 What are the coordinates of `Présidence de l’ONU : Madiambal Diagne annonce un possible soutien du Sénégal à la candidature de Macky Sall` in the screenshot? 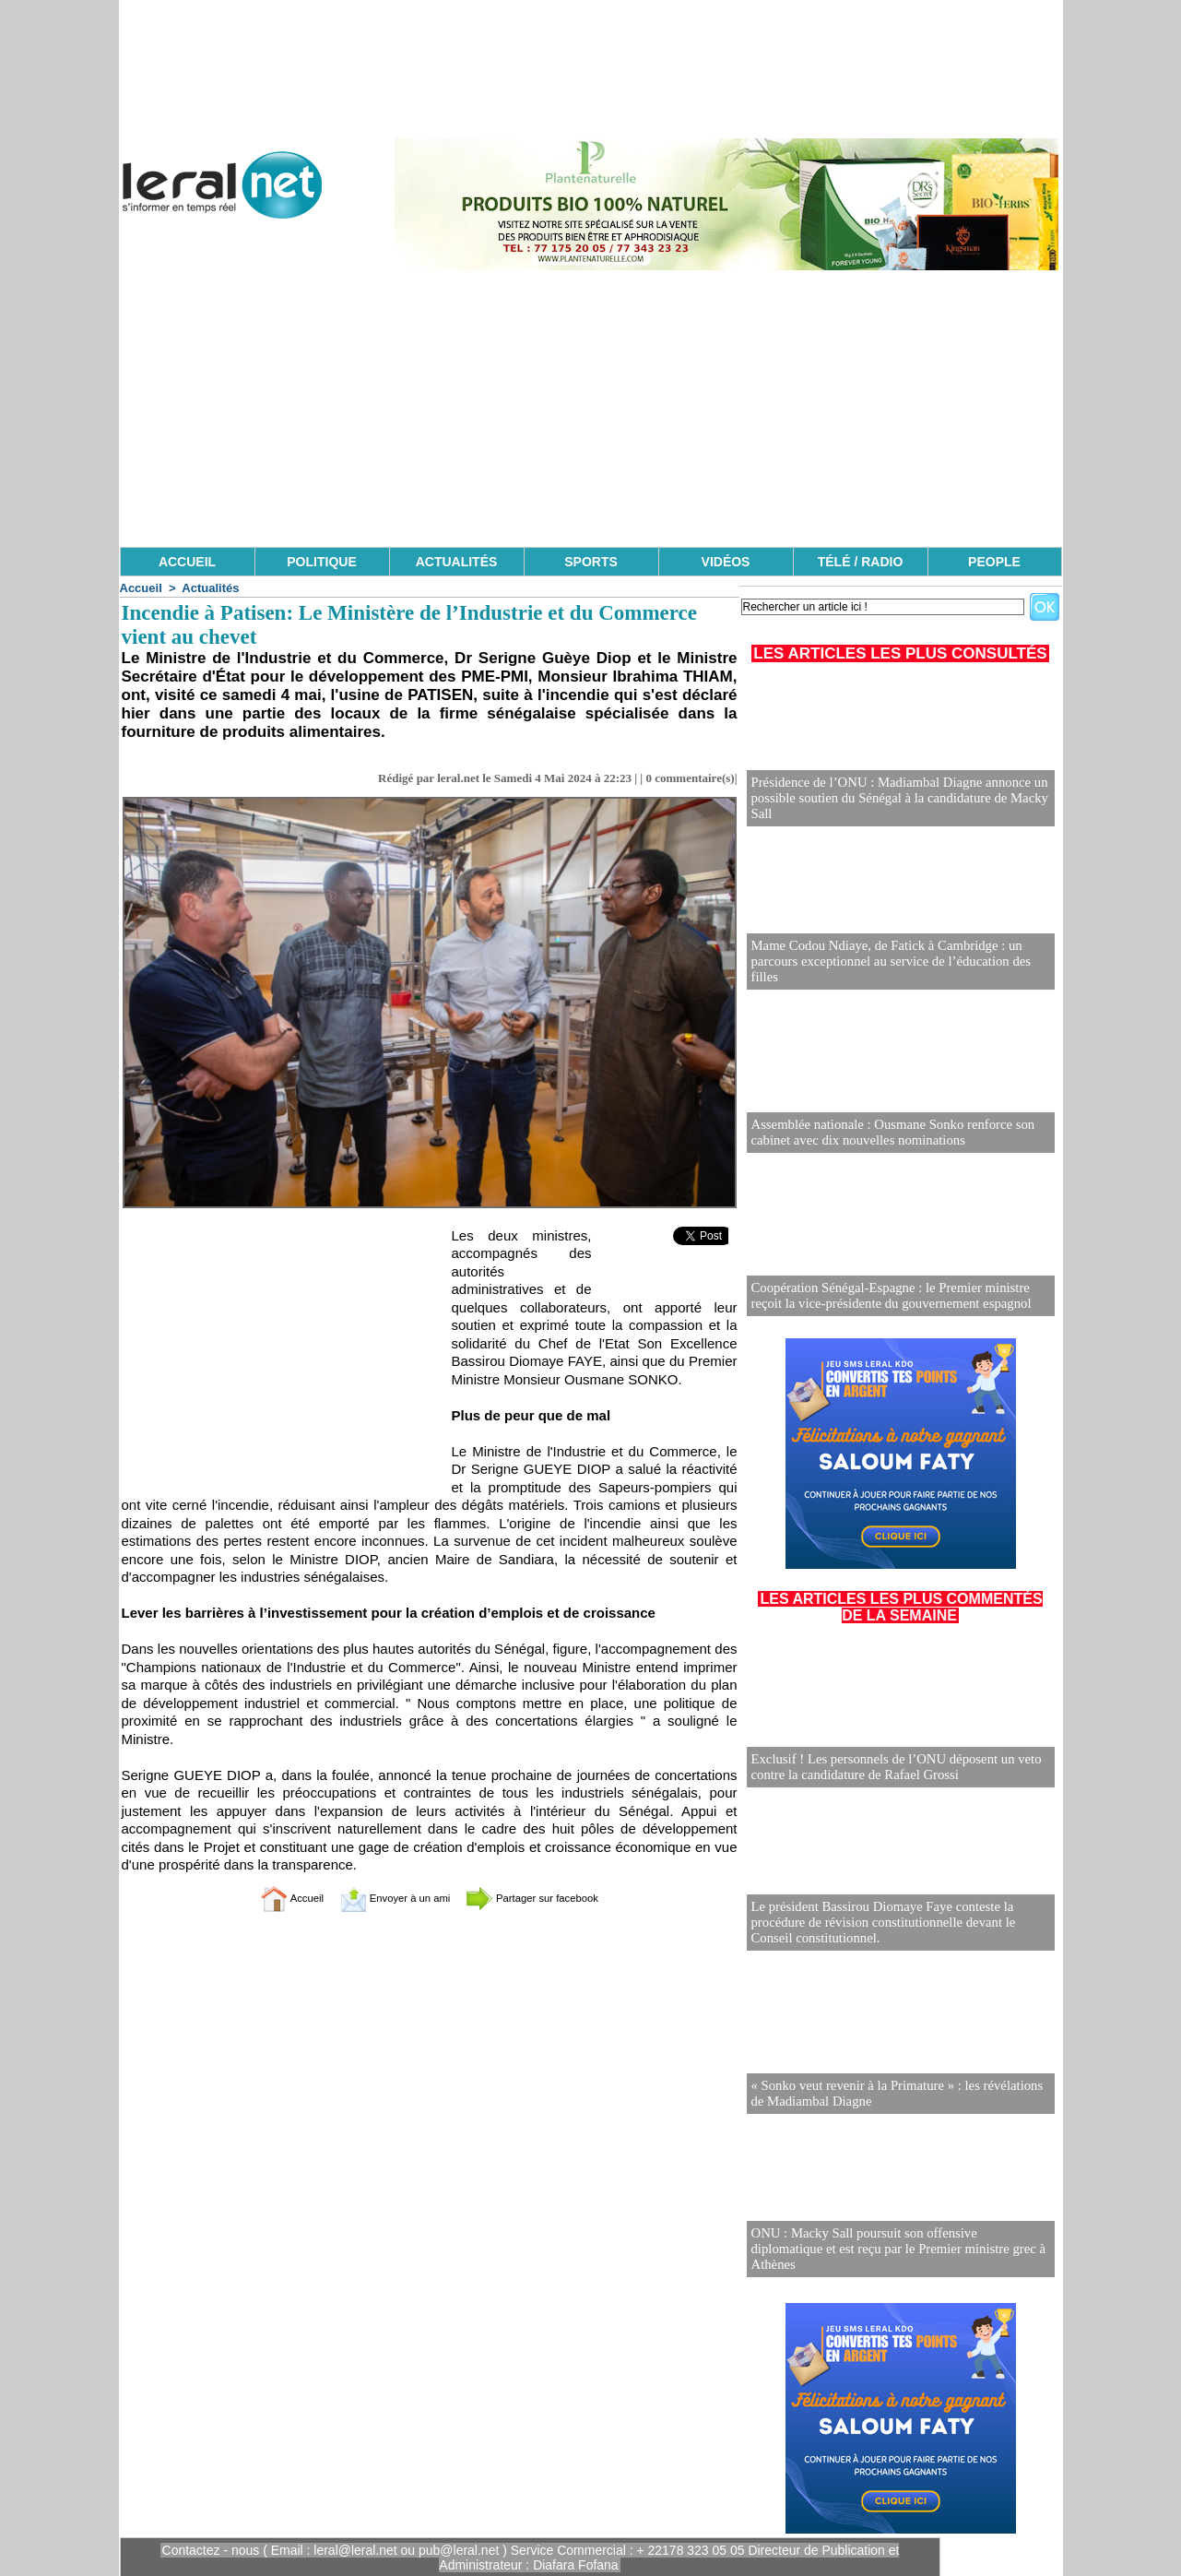 It's located at (892, 799).